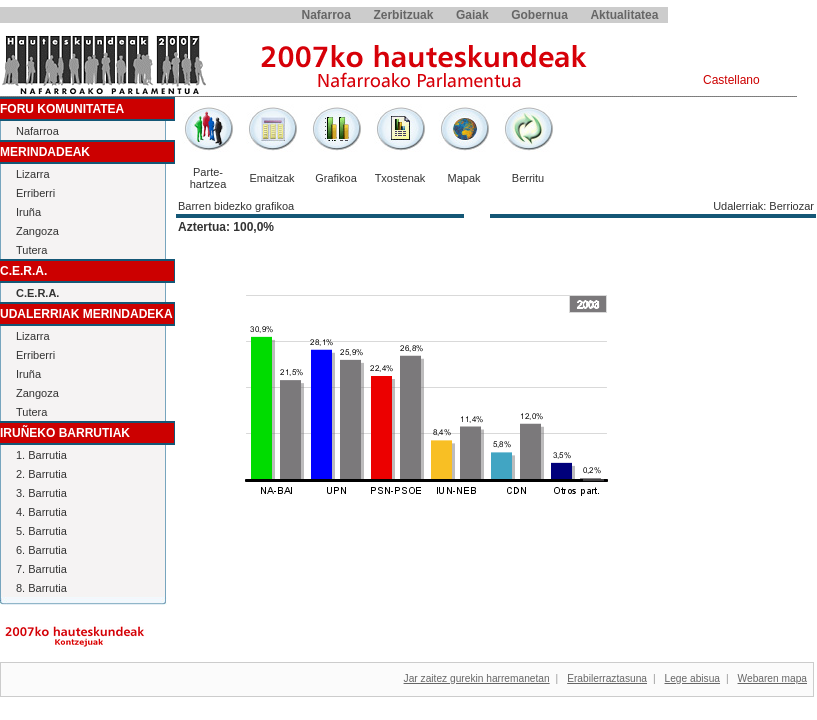 The width and height of the screenshot is (817, 720). I want to click on Lizarra, so click(33, 174).